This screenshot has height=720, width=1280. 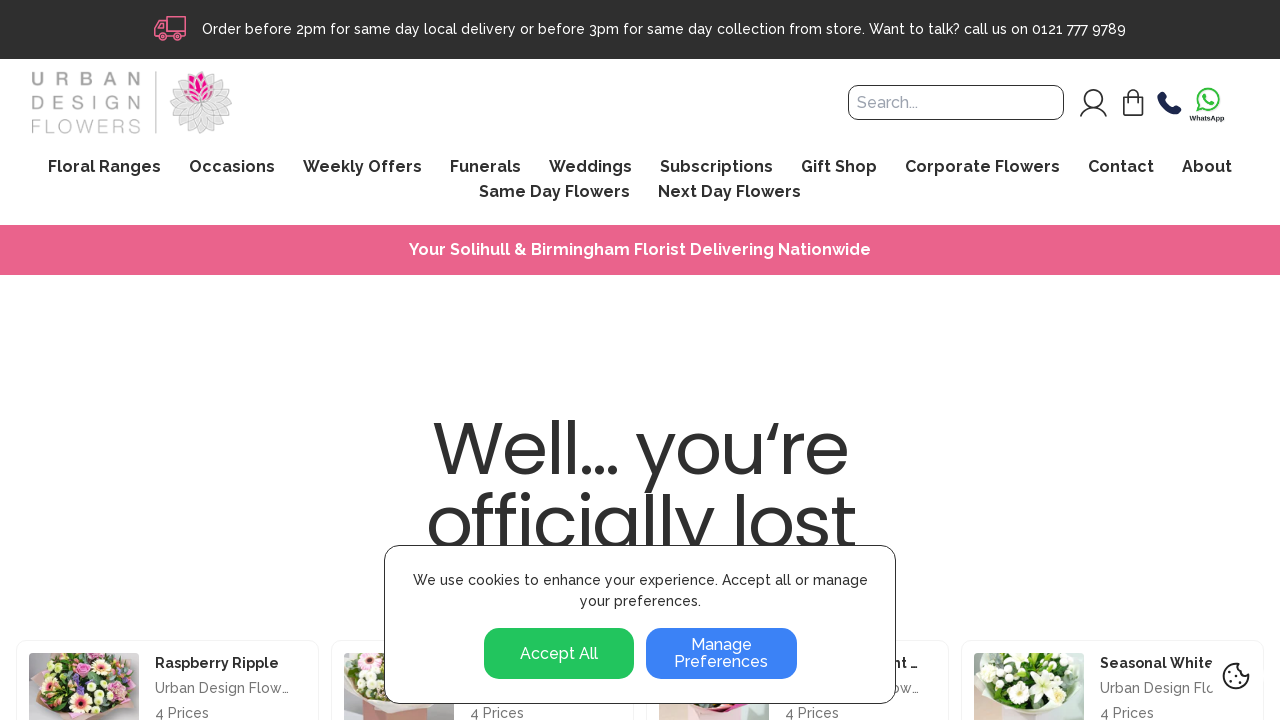 I want to click on 0121 777 9789, so click(x=1079, y=29).